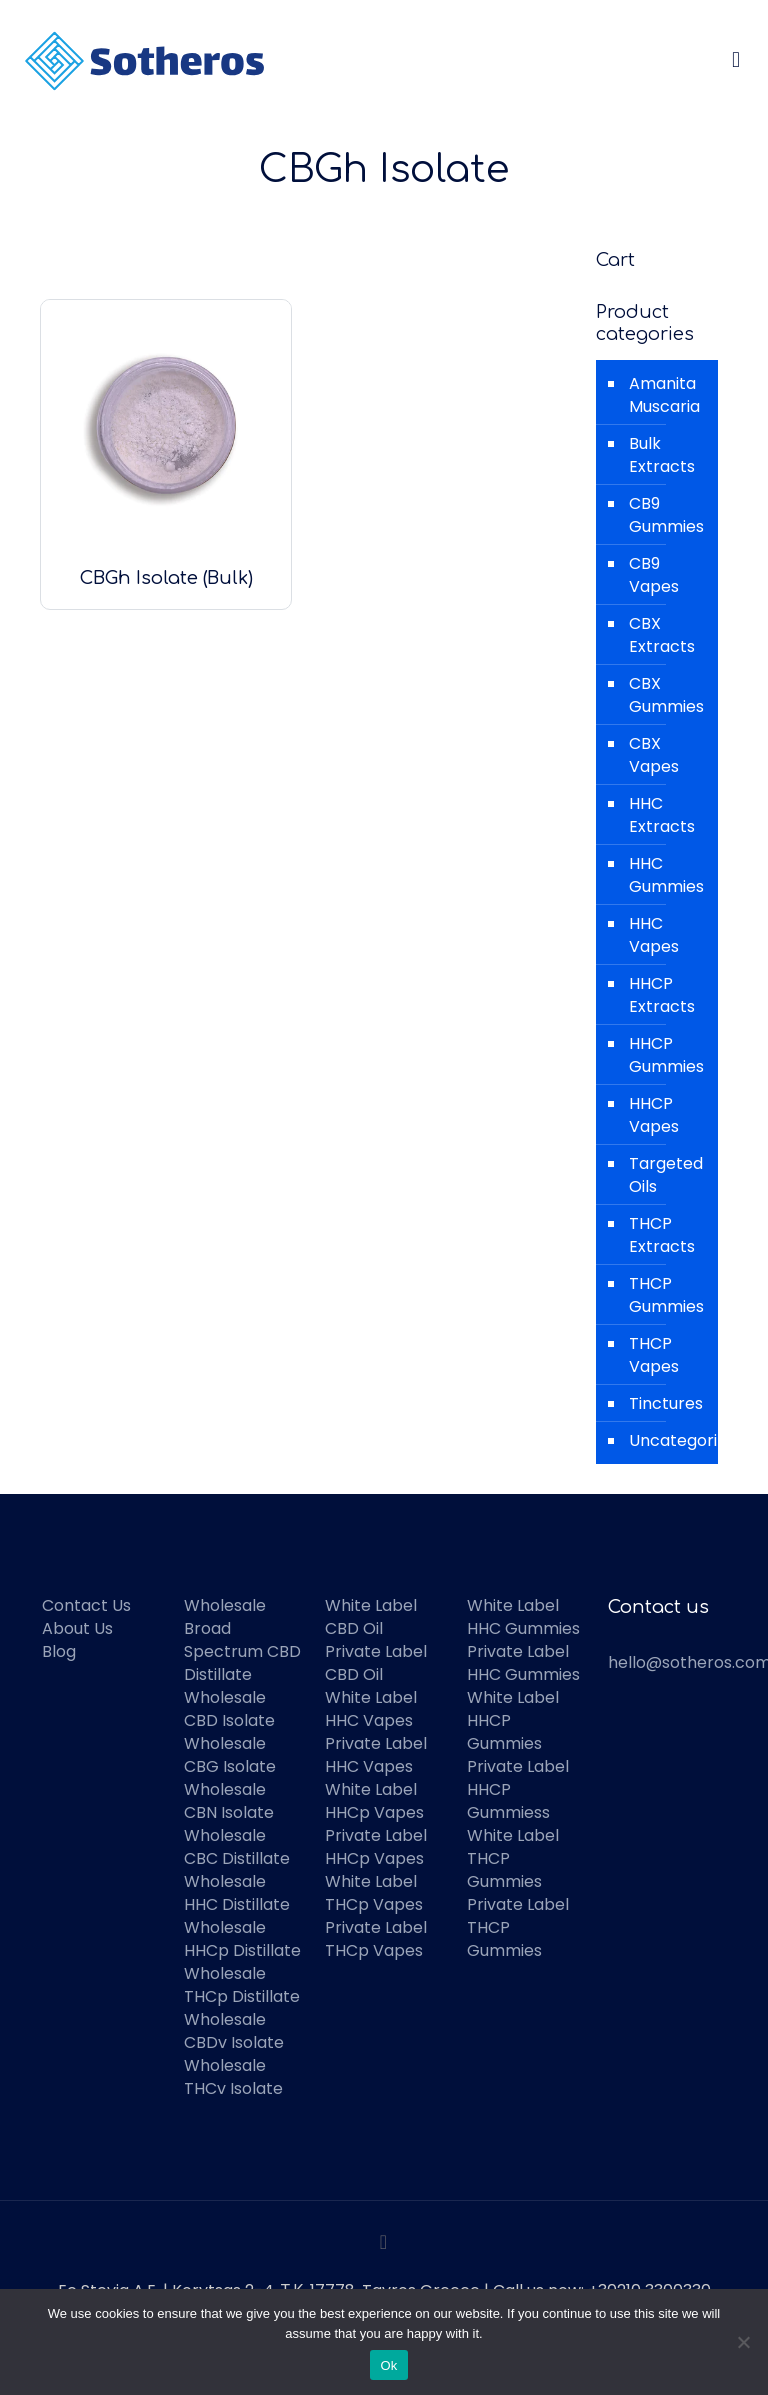 This screenshot has height=2395, width=768. Describe the element at coordinates (242, 1985) in the screenshot. I see `Wholesale THCp Distillate` at that location.